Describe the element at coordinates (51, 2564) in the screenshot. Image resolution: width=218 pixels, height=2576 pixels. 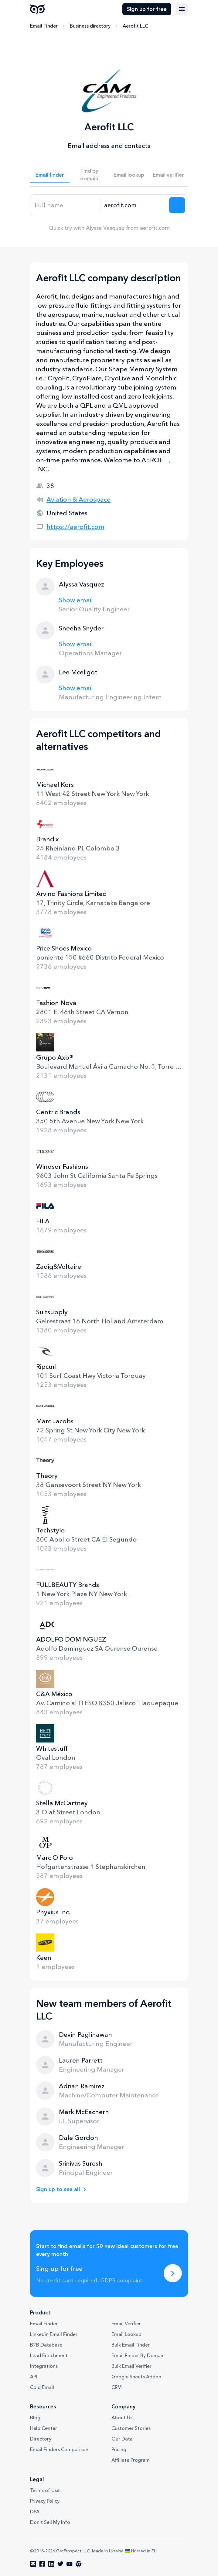
I see `[Visit social network linkedin]` at that location.